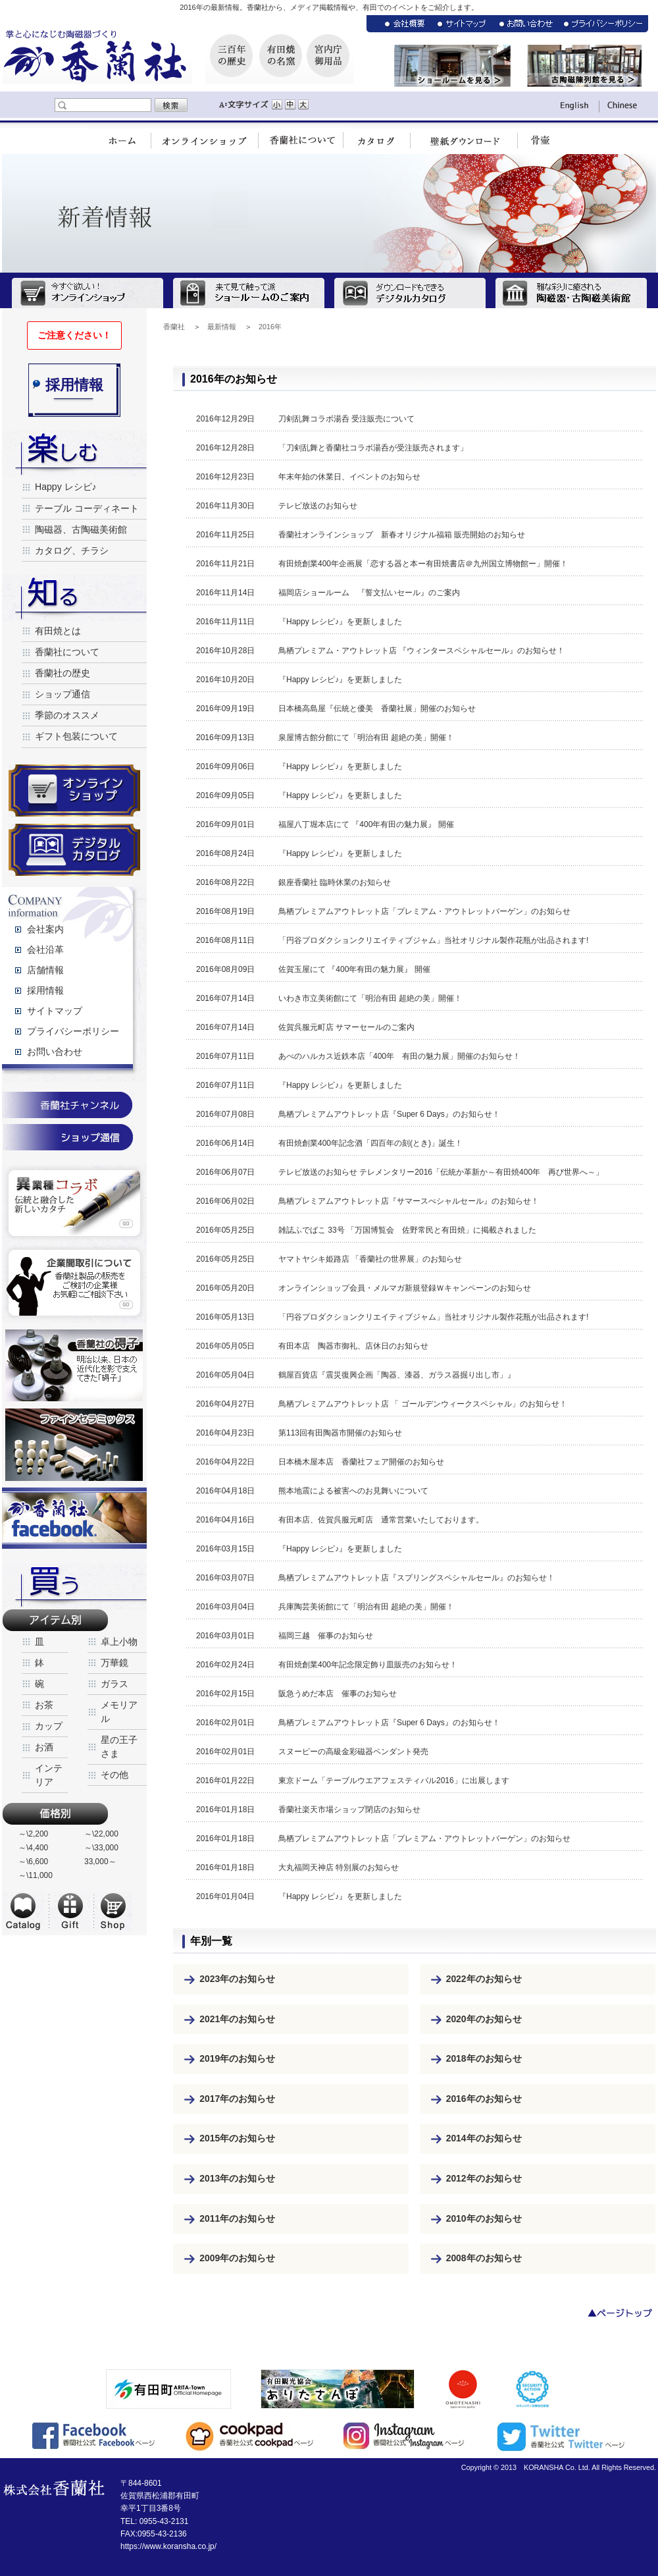 This screenshot has height=2576, width=658. I want to click on 採用情報, so click(45, 990).